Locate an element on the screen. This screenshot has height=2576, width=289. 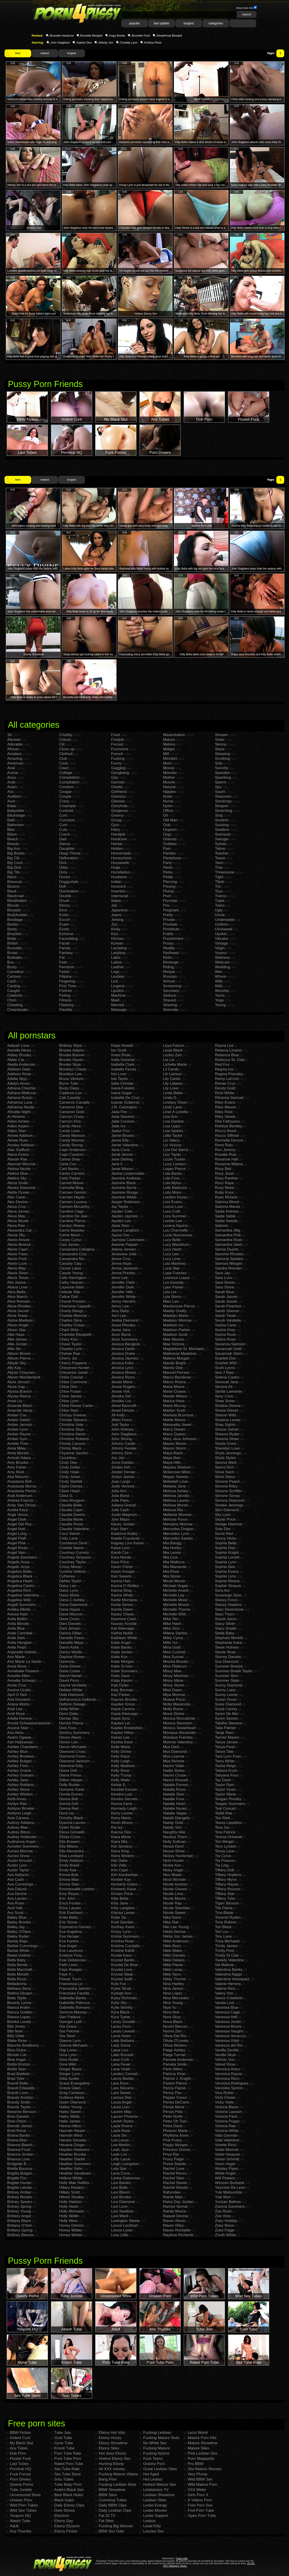
Michael Vegas is located at coordinates (175, 1586).